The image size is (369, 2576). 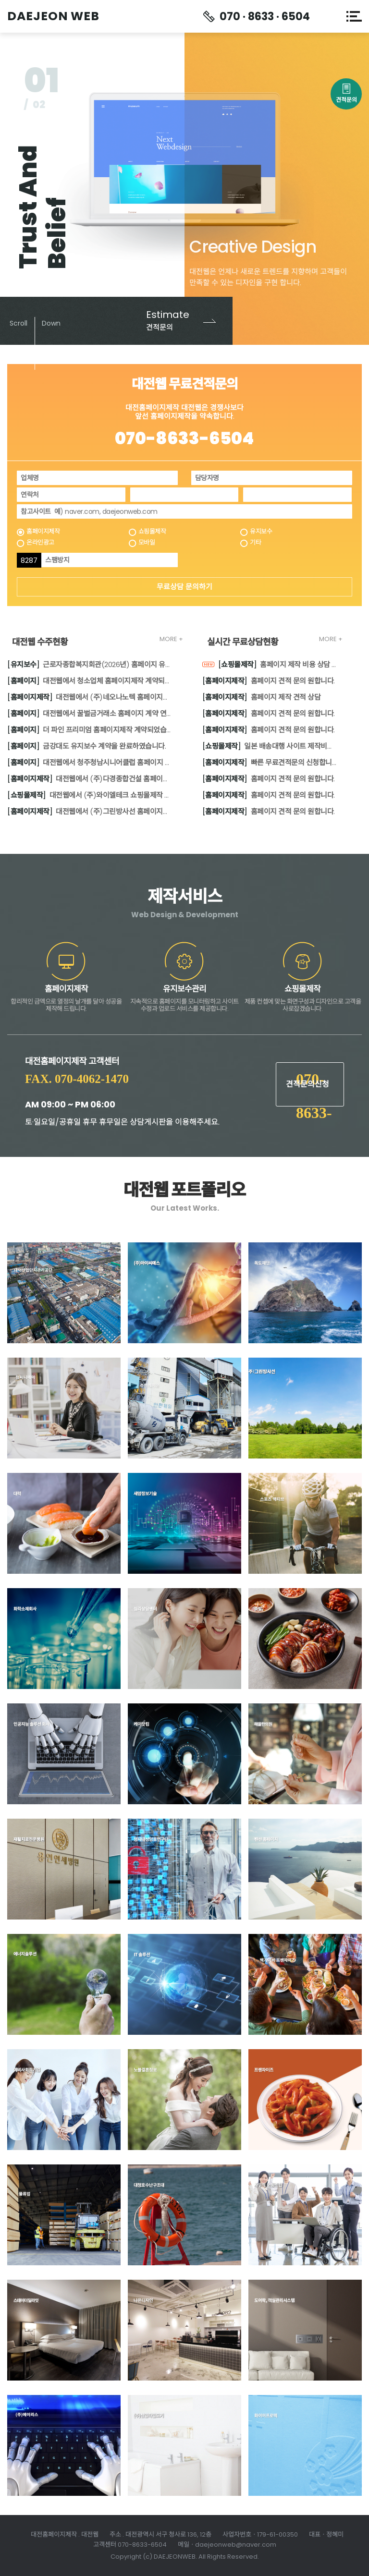 I want to click on 더 파인 프리미엄 홈페이지제작 계약되었습니다., so click(x=90, y=730).